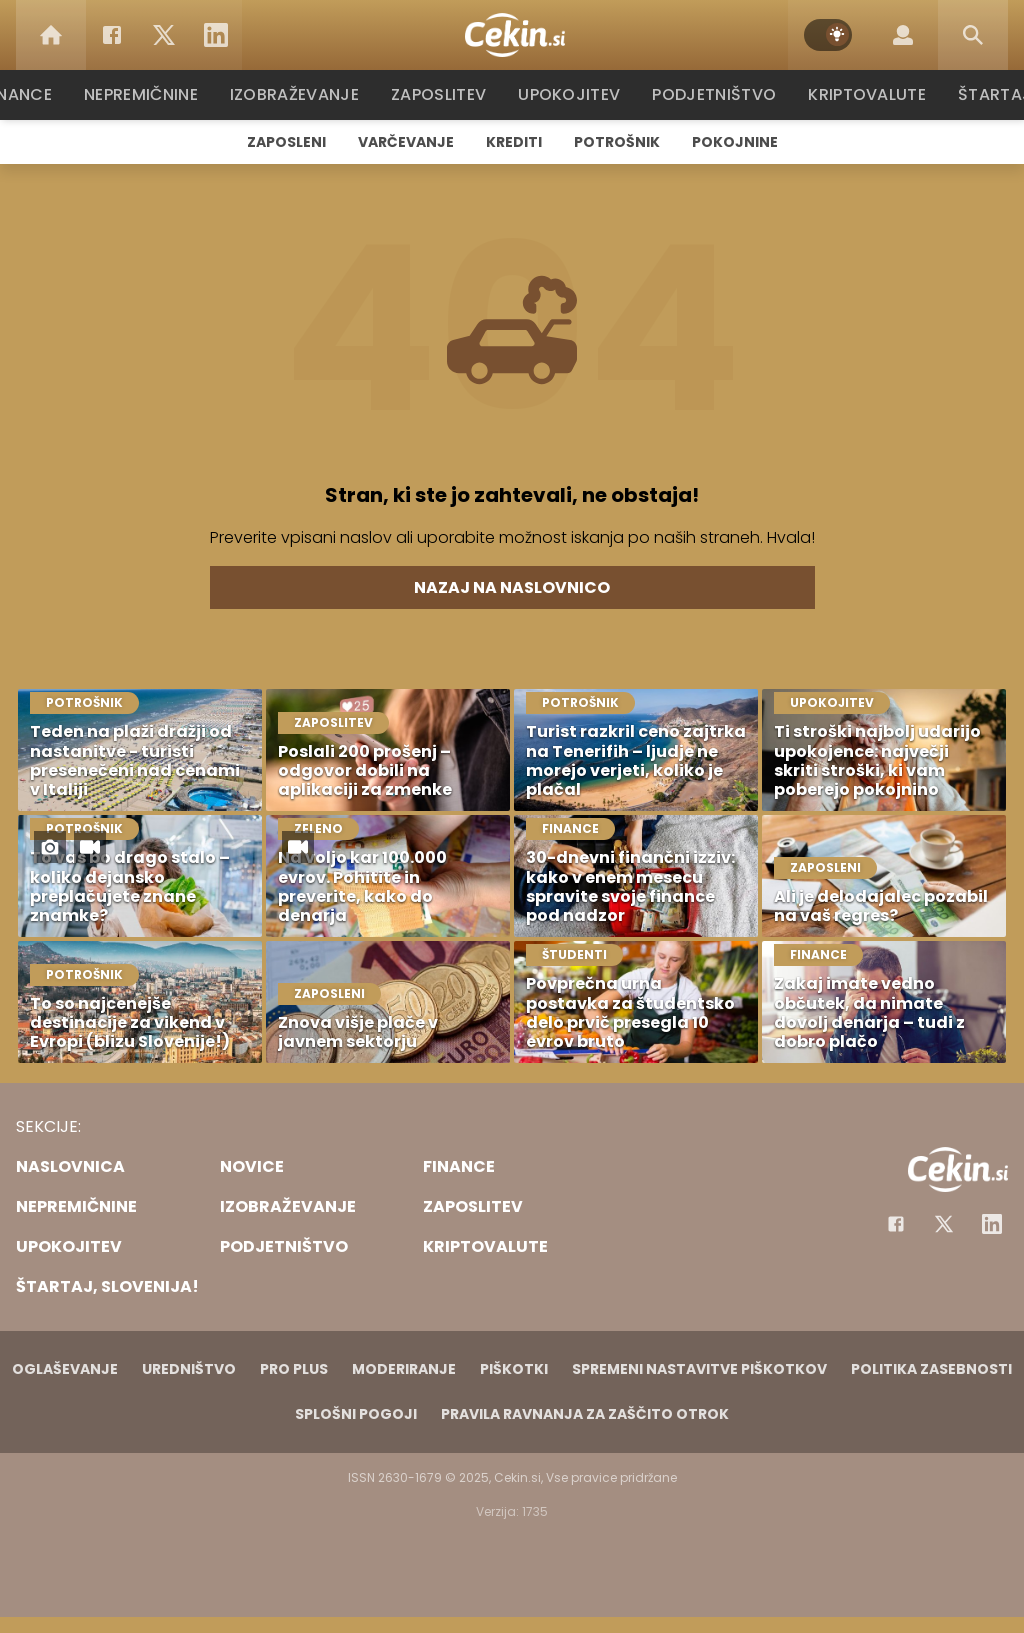 This screenshot has height=1633, width=1024. What do you see at coordinates (735, 142) in the screenshot?
I see `Pokojnine` at bounding box center [735, 142].